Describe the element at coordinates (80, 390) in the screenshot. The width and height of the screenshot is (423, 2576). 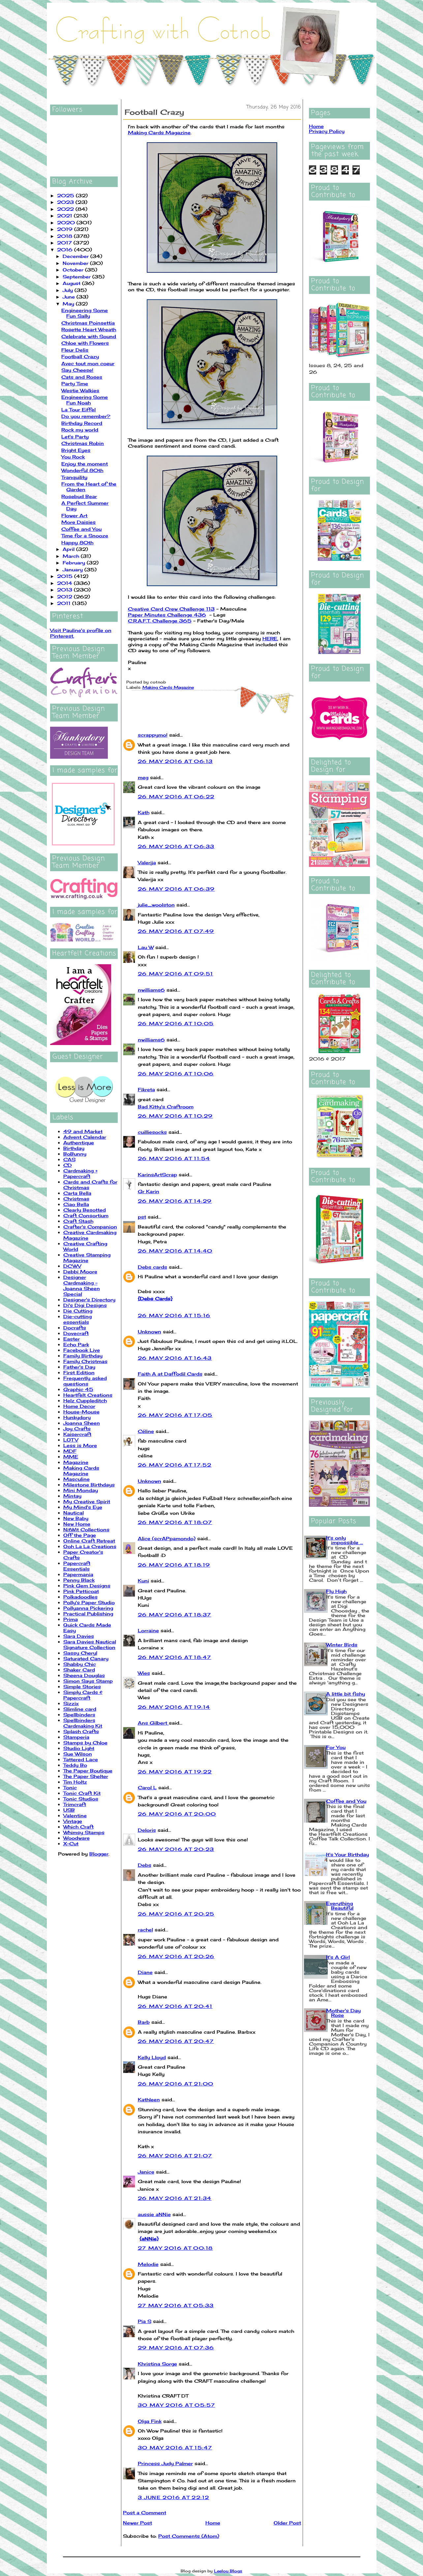
I see `Westie Walkies` at that location.